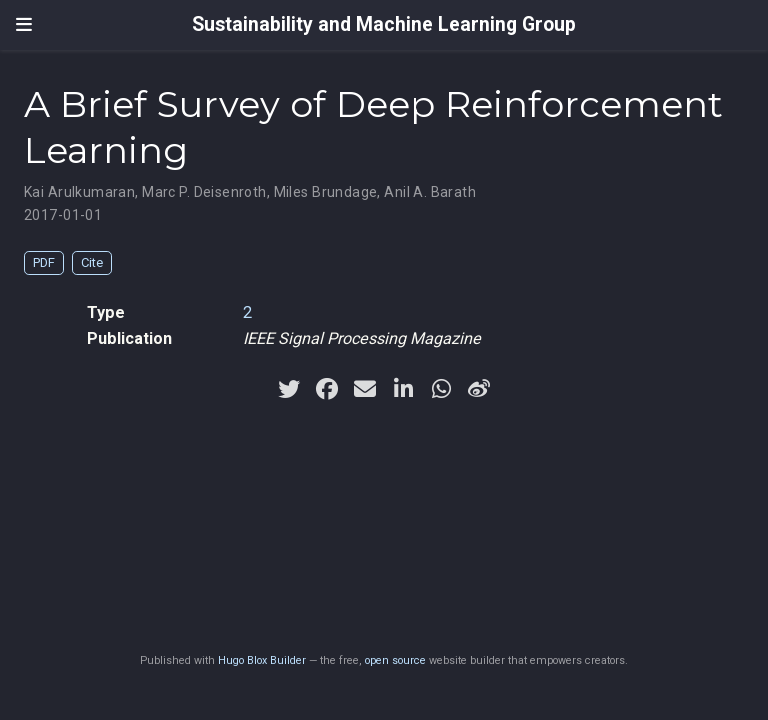 This screenshot has width=768, height=720. What do you see at coordinates (479, 389) in the screenshot?
I see `[weibo]` at bounding box center [479, 389].